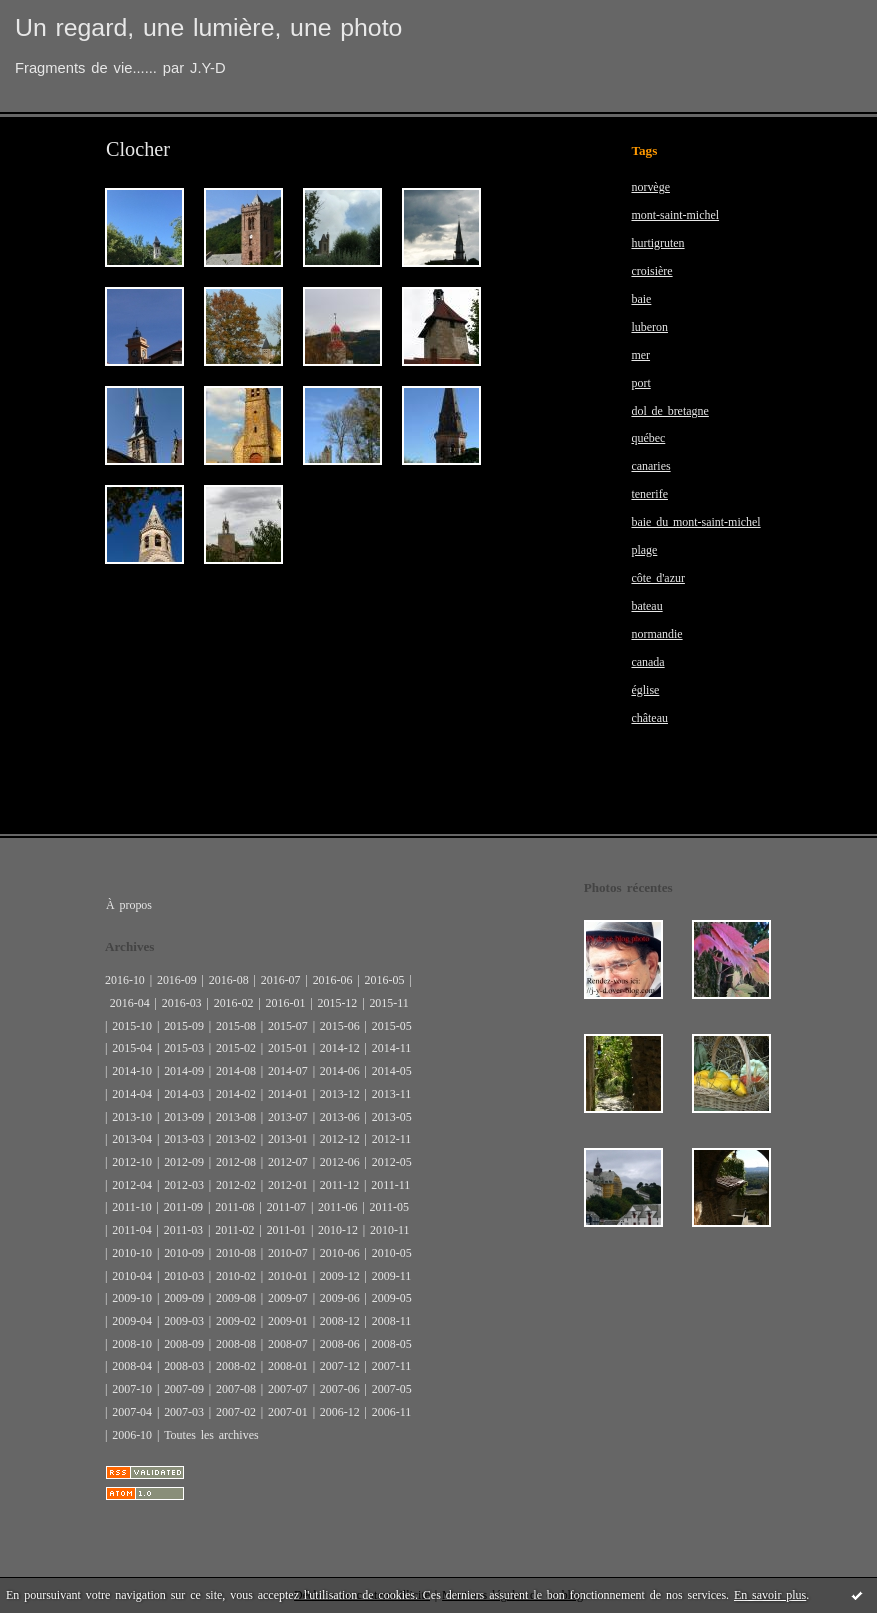 Image resolution: width=877 pixels, height=1613 pixels. What do you see at coordinates (132, 1321) in the screenshot?
I see `2009-04` at bounding box center [132, 1321].